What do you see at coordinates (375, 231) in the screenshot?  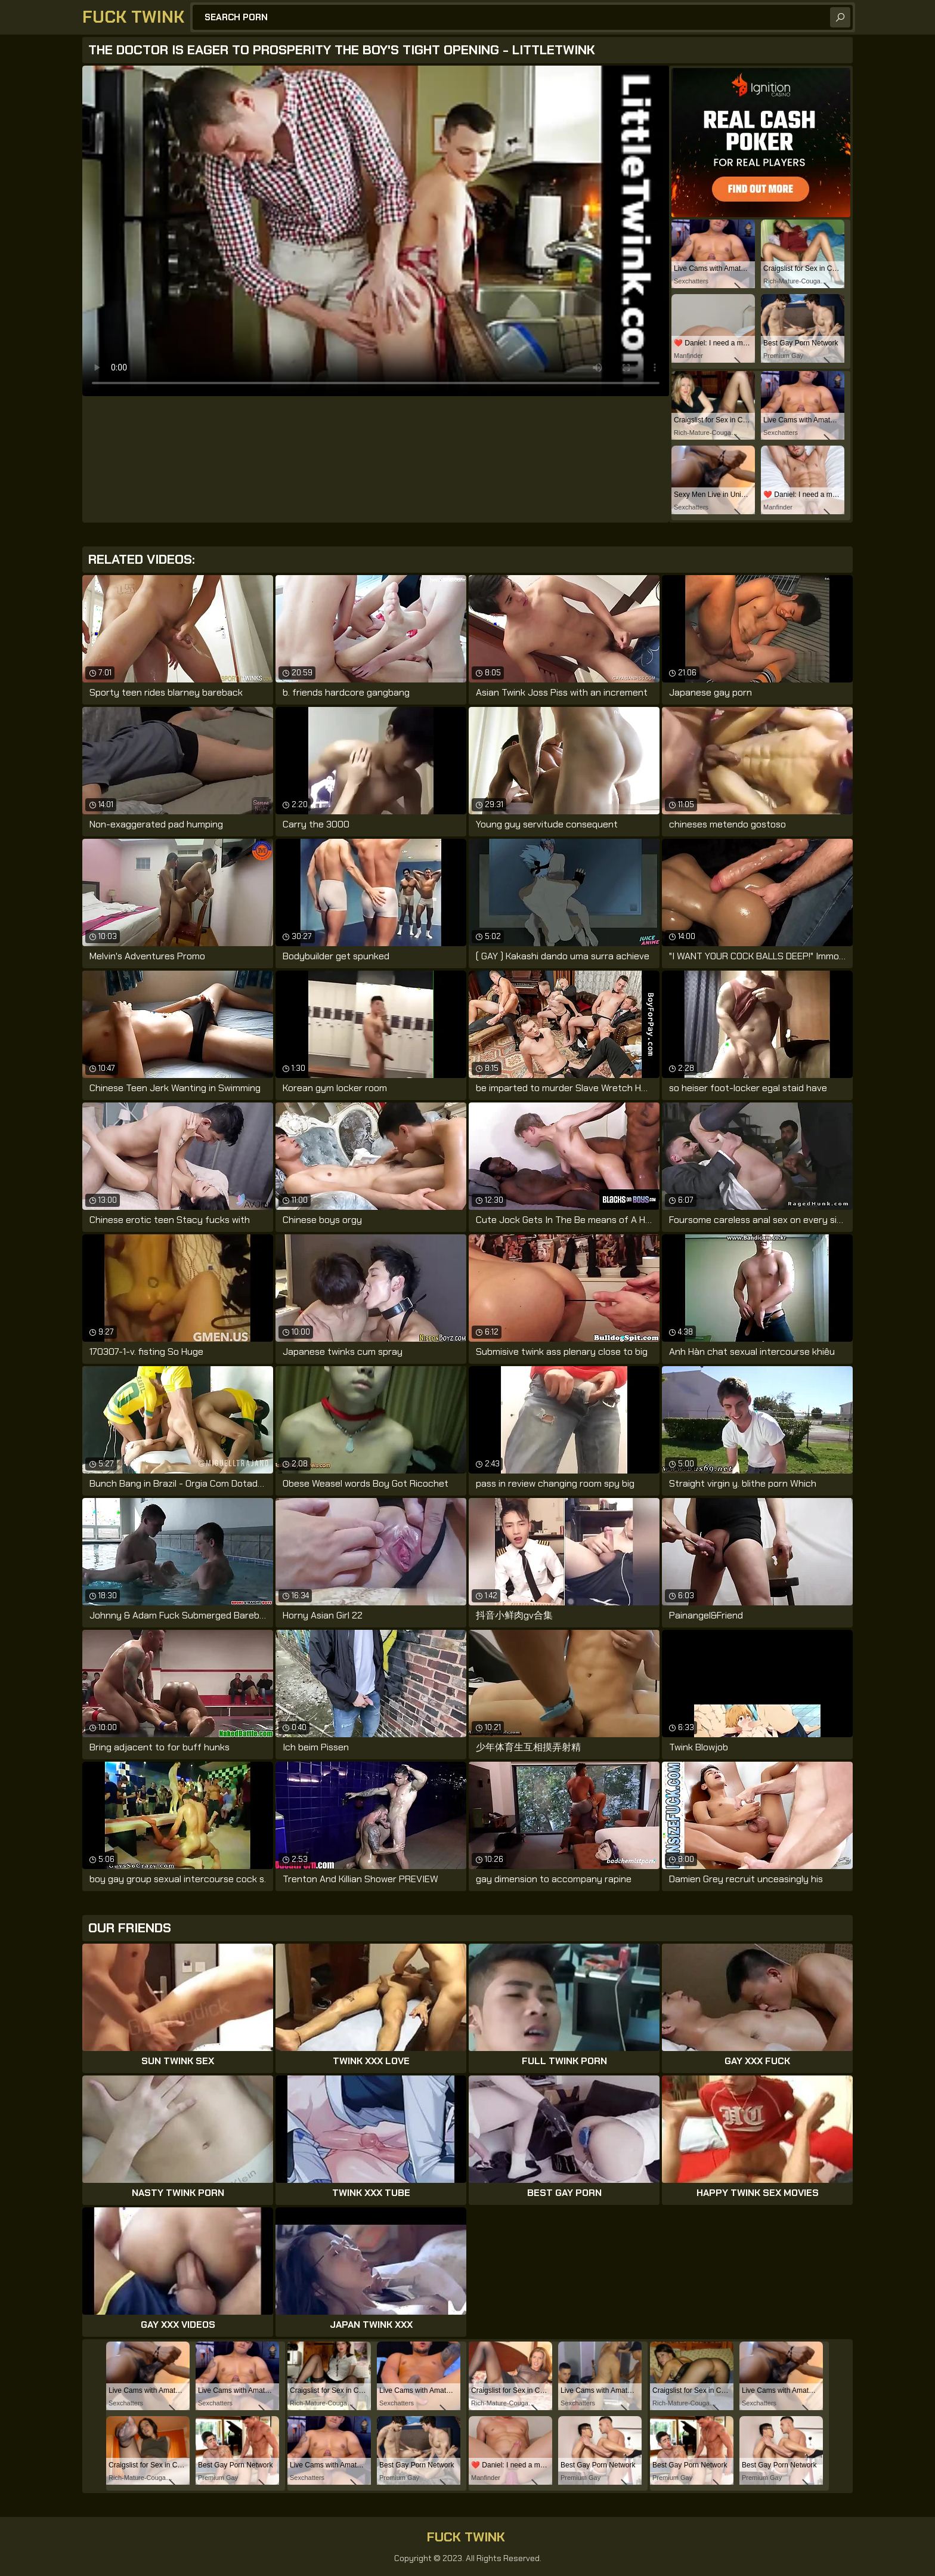 I see `Your browser does not support the video tag. .` at bounding box center [375, 231].